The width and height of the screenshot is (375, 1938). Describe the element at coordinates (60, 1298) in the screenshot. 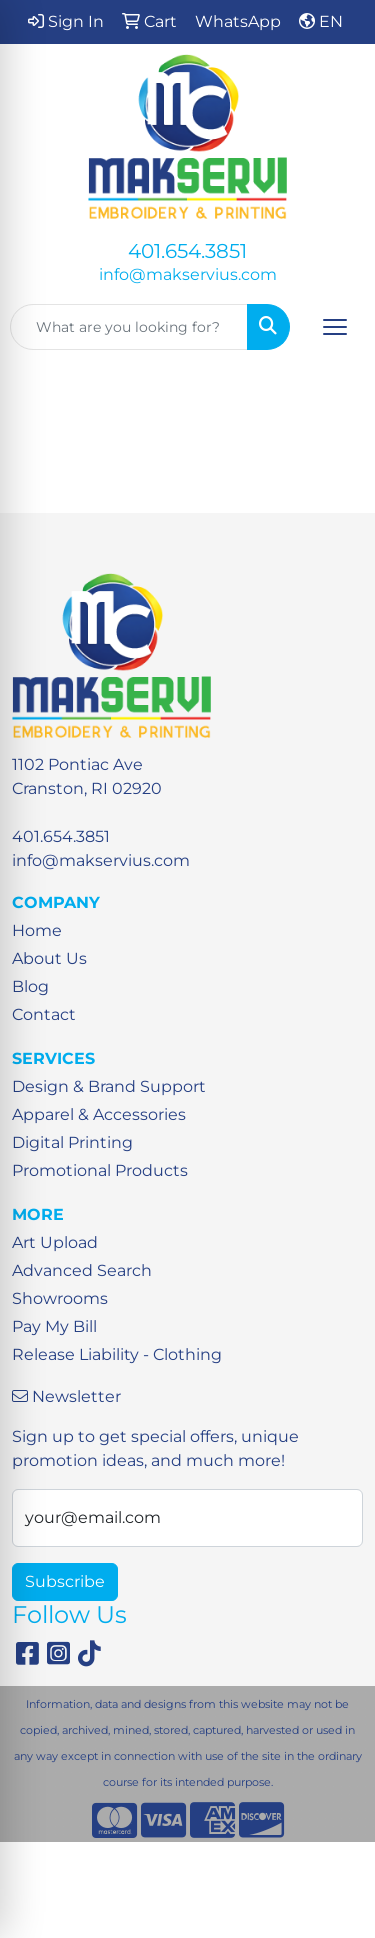

I see `Showrooms` at that location.